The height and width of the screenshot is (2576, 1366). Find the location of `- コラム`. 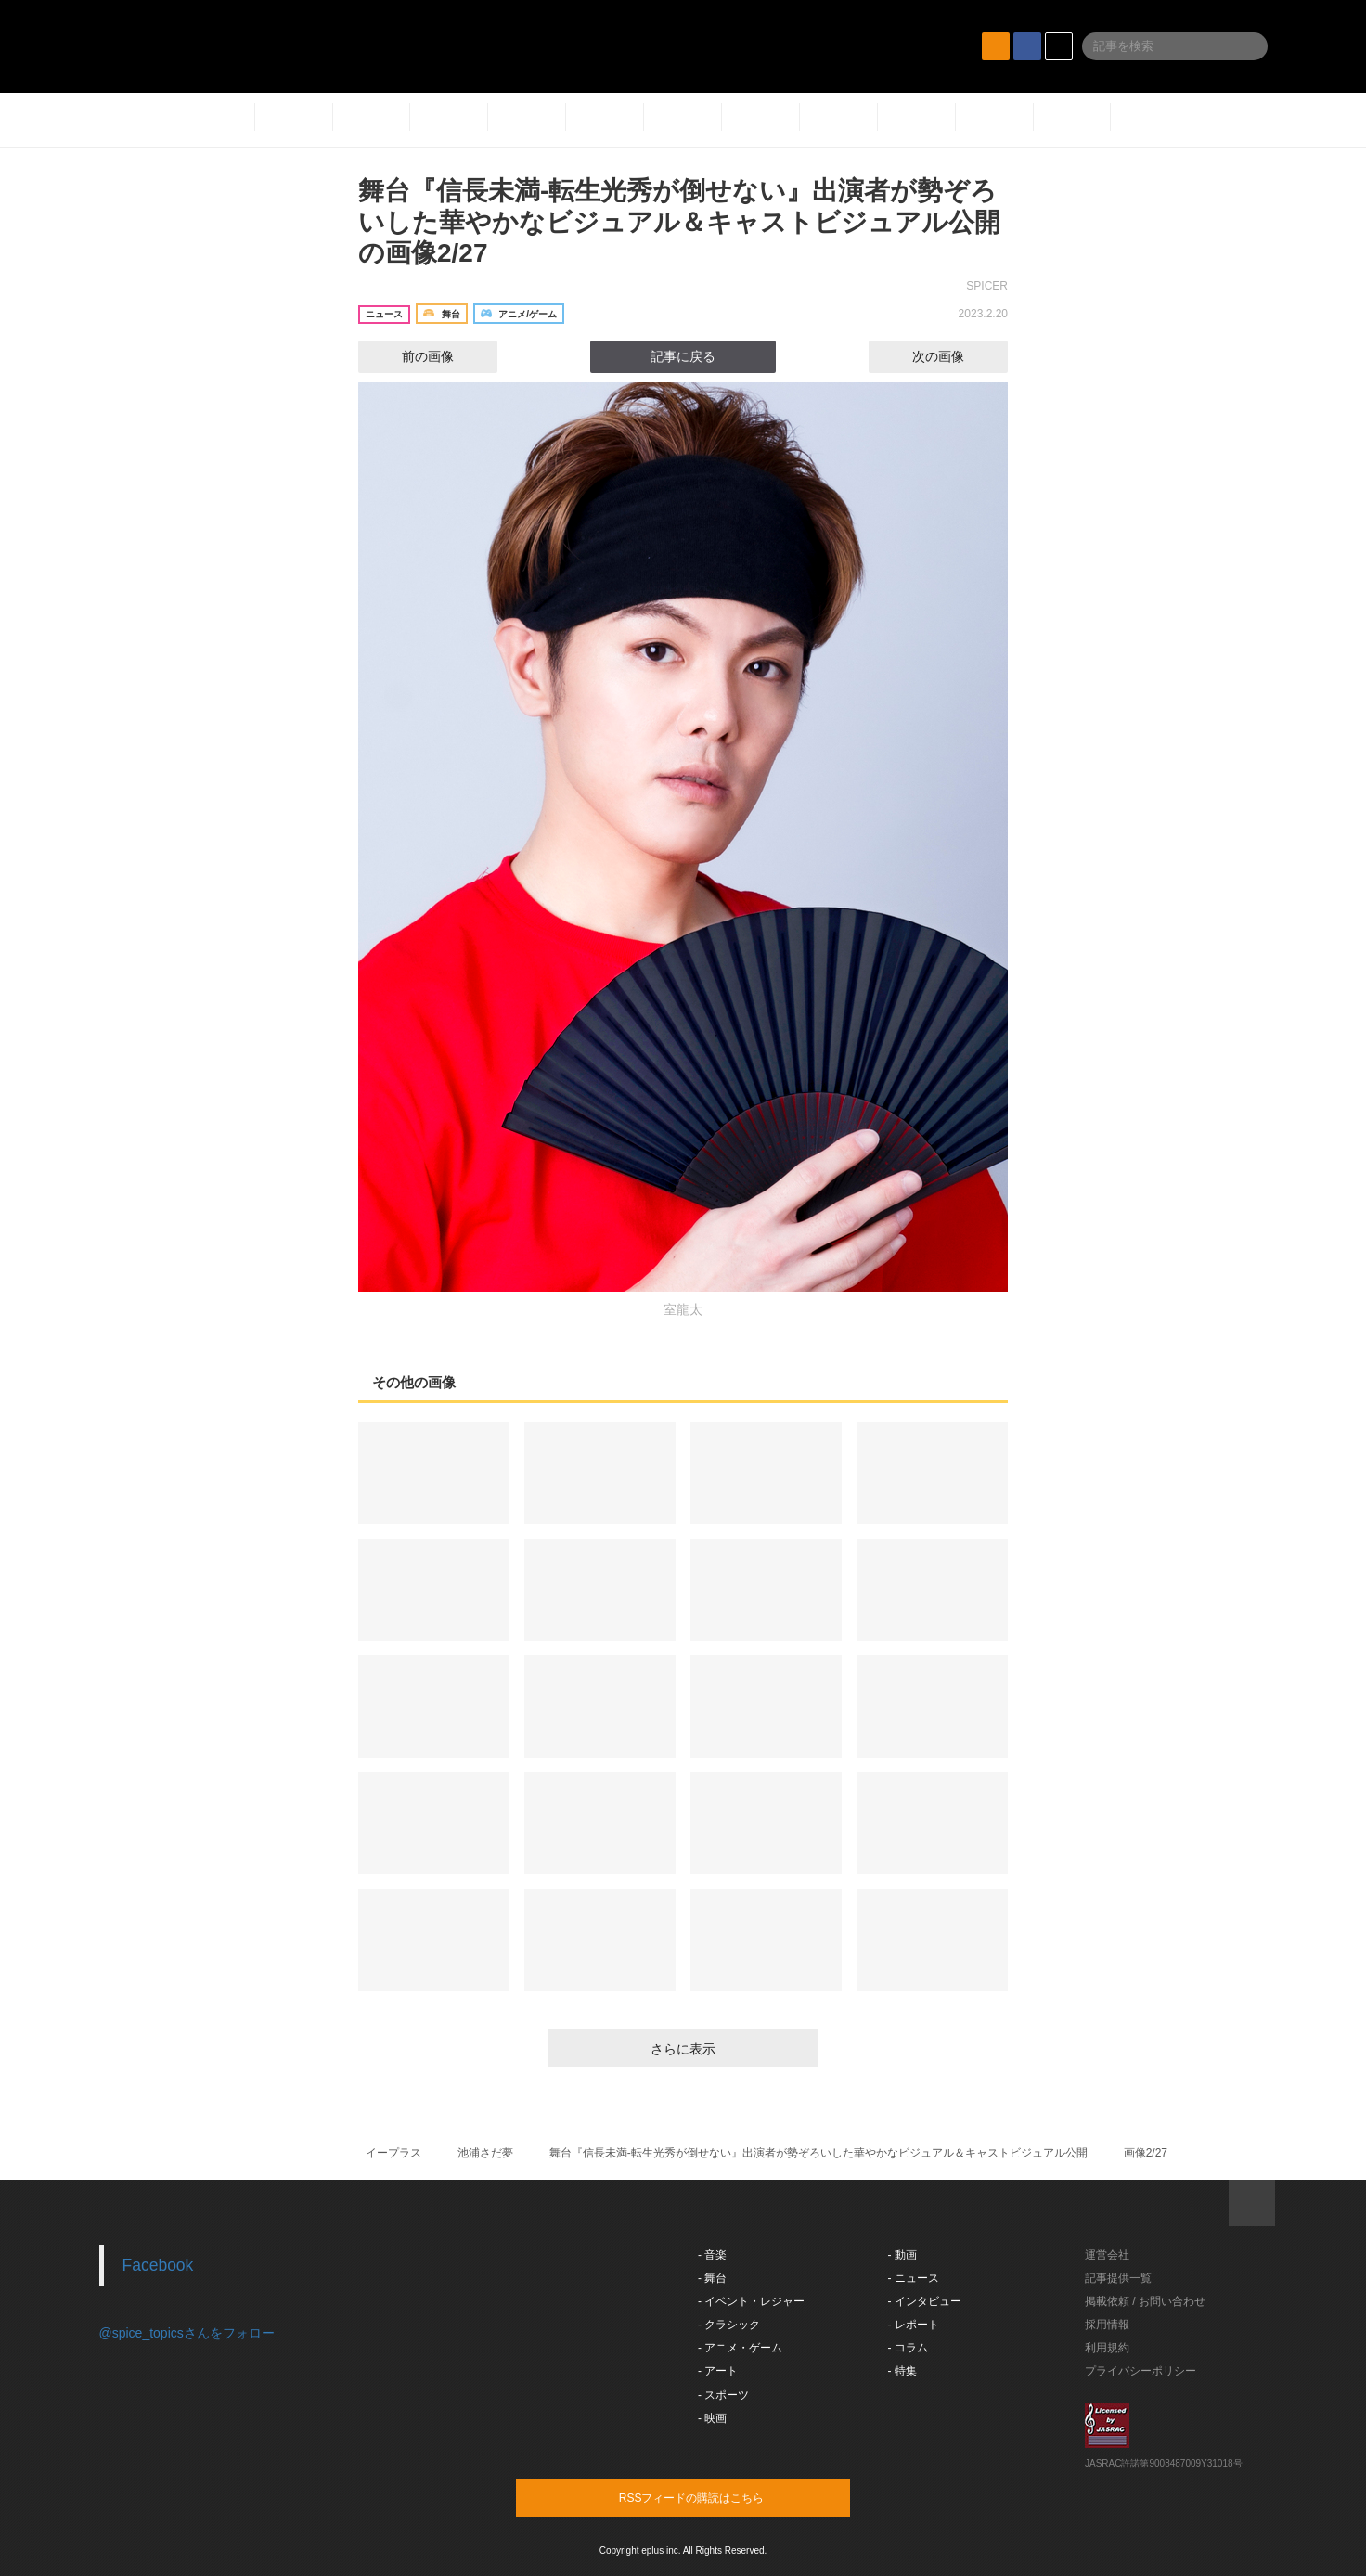

- コラム is located at coordinates (908, 2347).